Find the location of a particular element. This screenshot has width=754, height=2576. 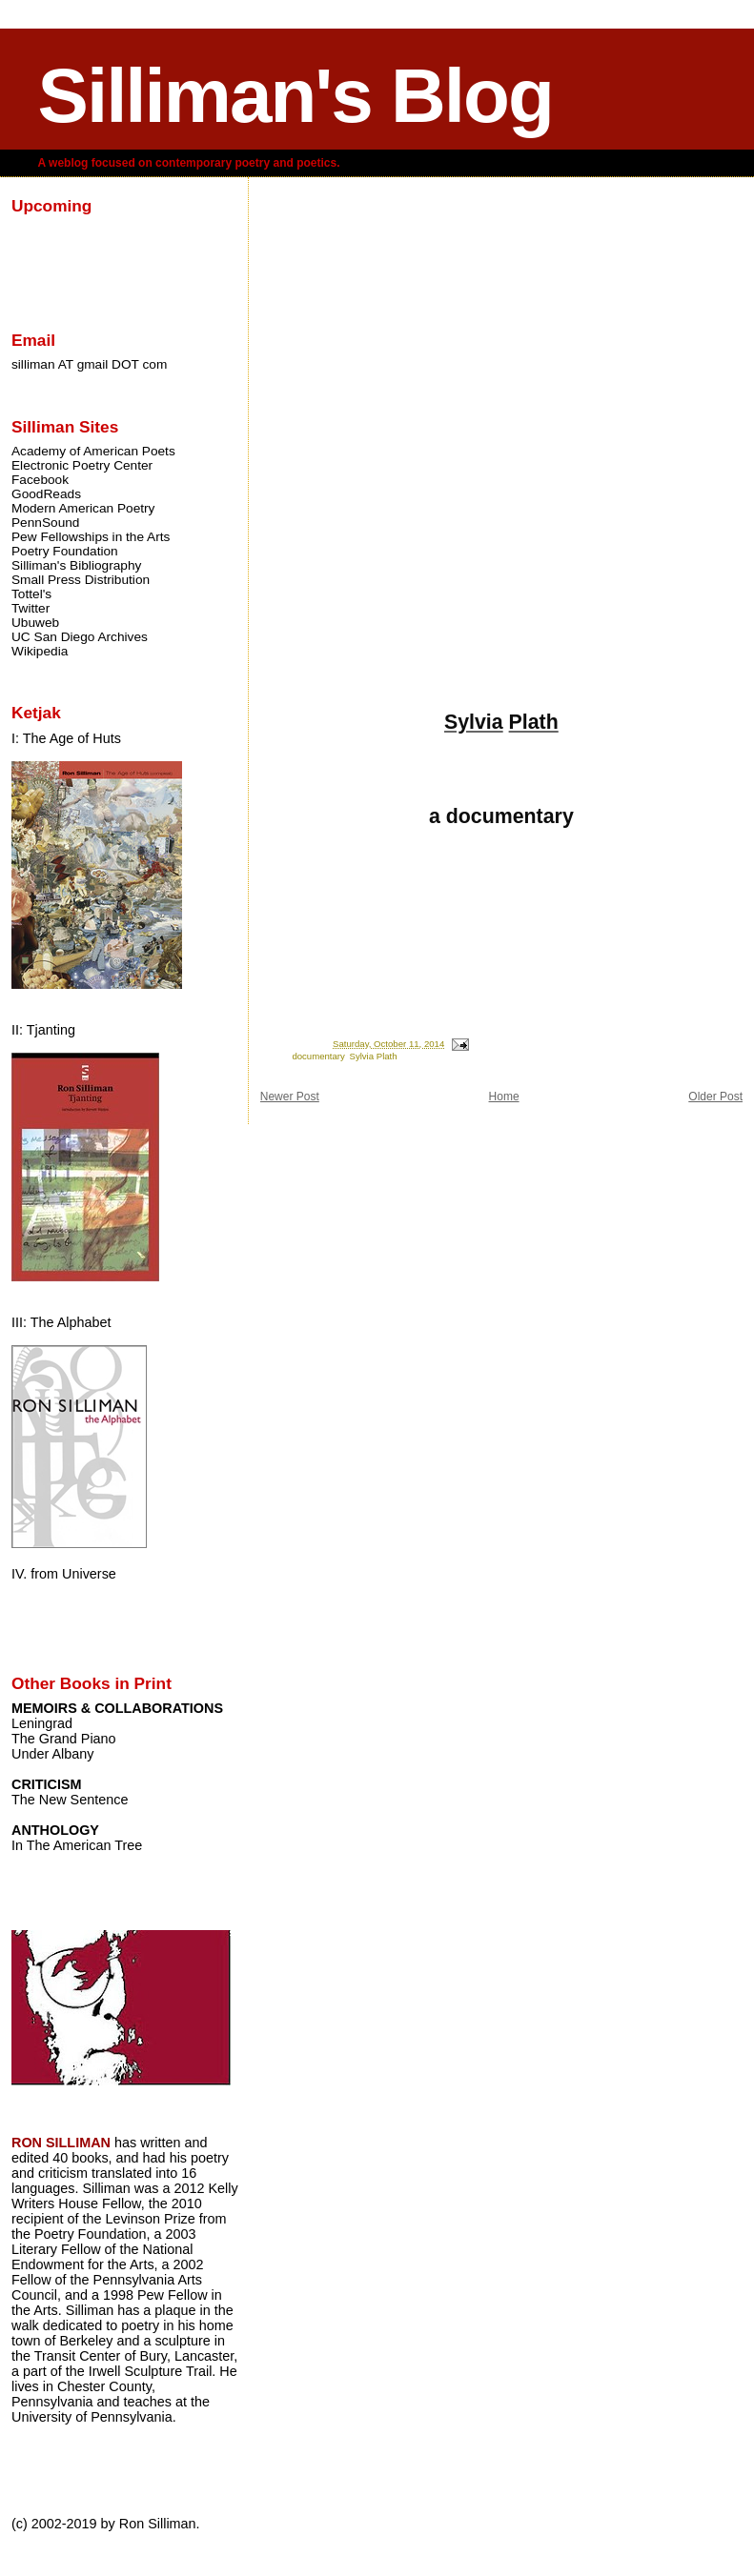

Leningrad is located at coordinates (41, 1723).